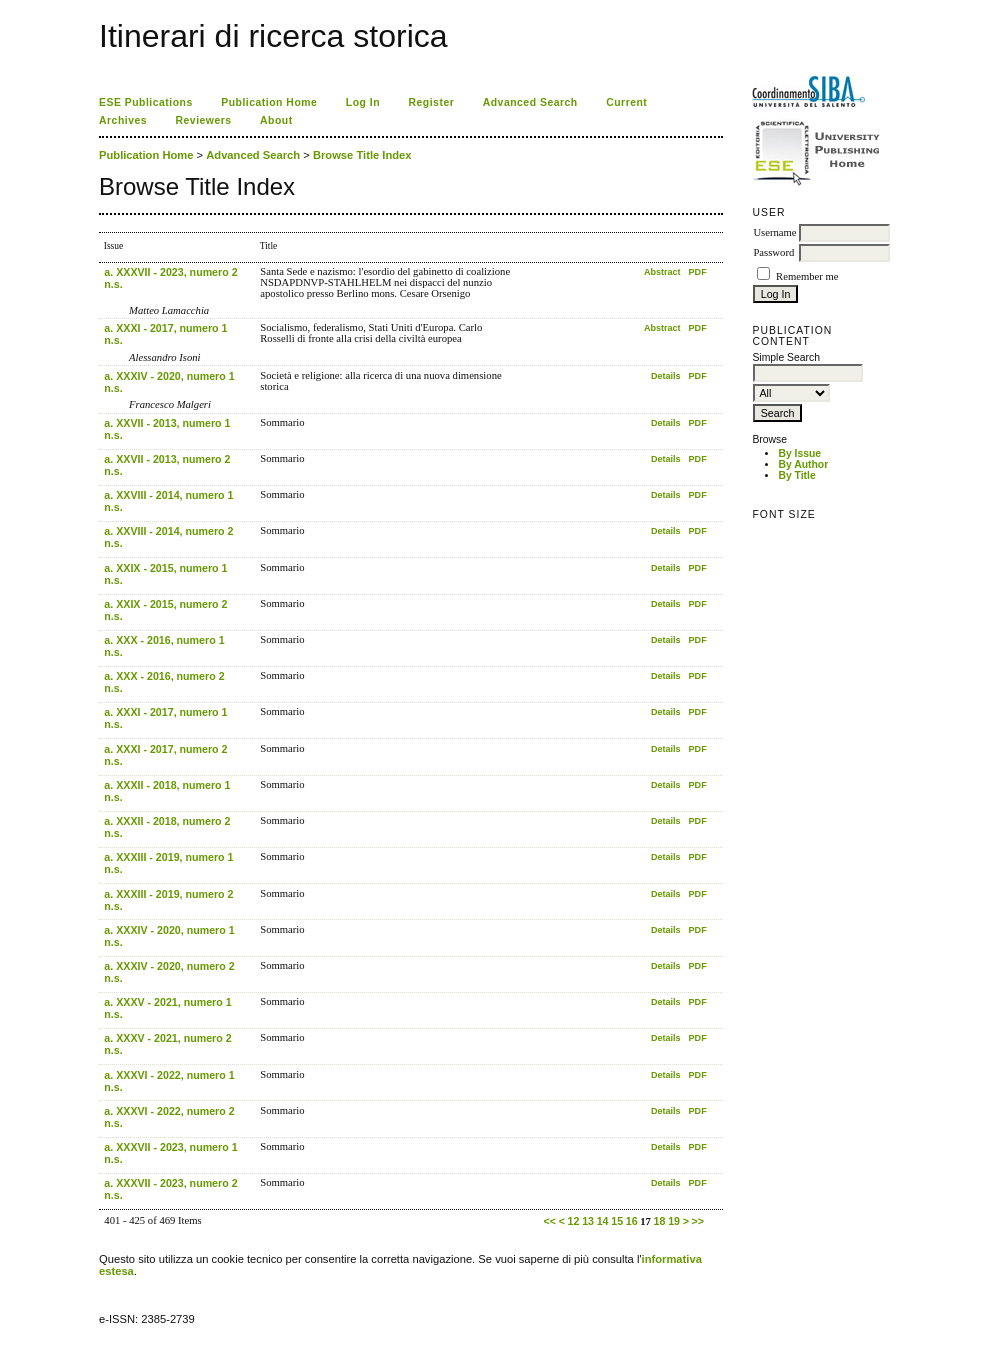 The width and height of the screenshot is (990, 1357). I want to click on Browse Title Index, so click(362, 155).